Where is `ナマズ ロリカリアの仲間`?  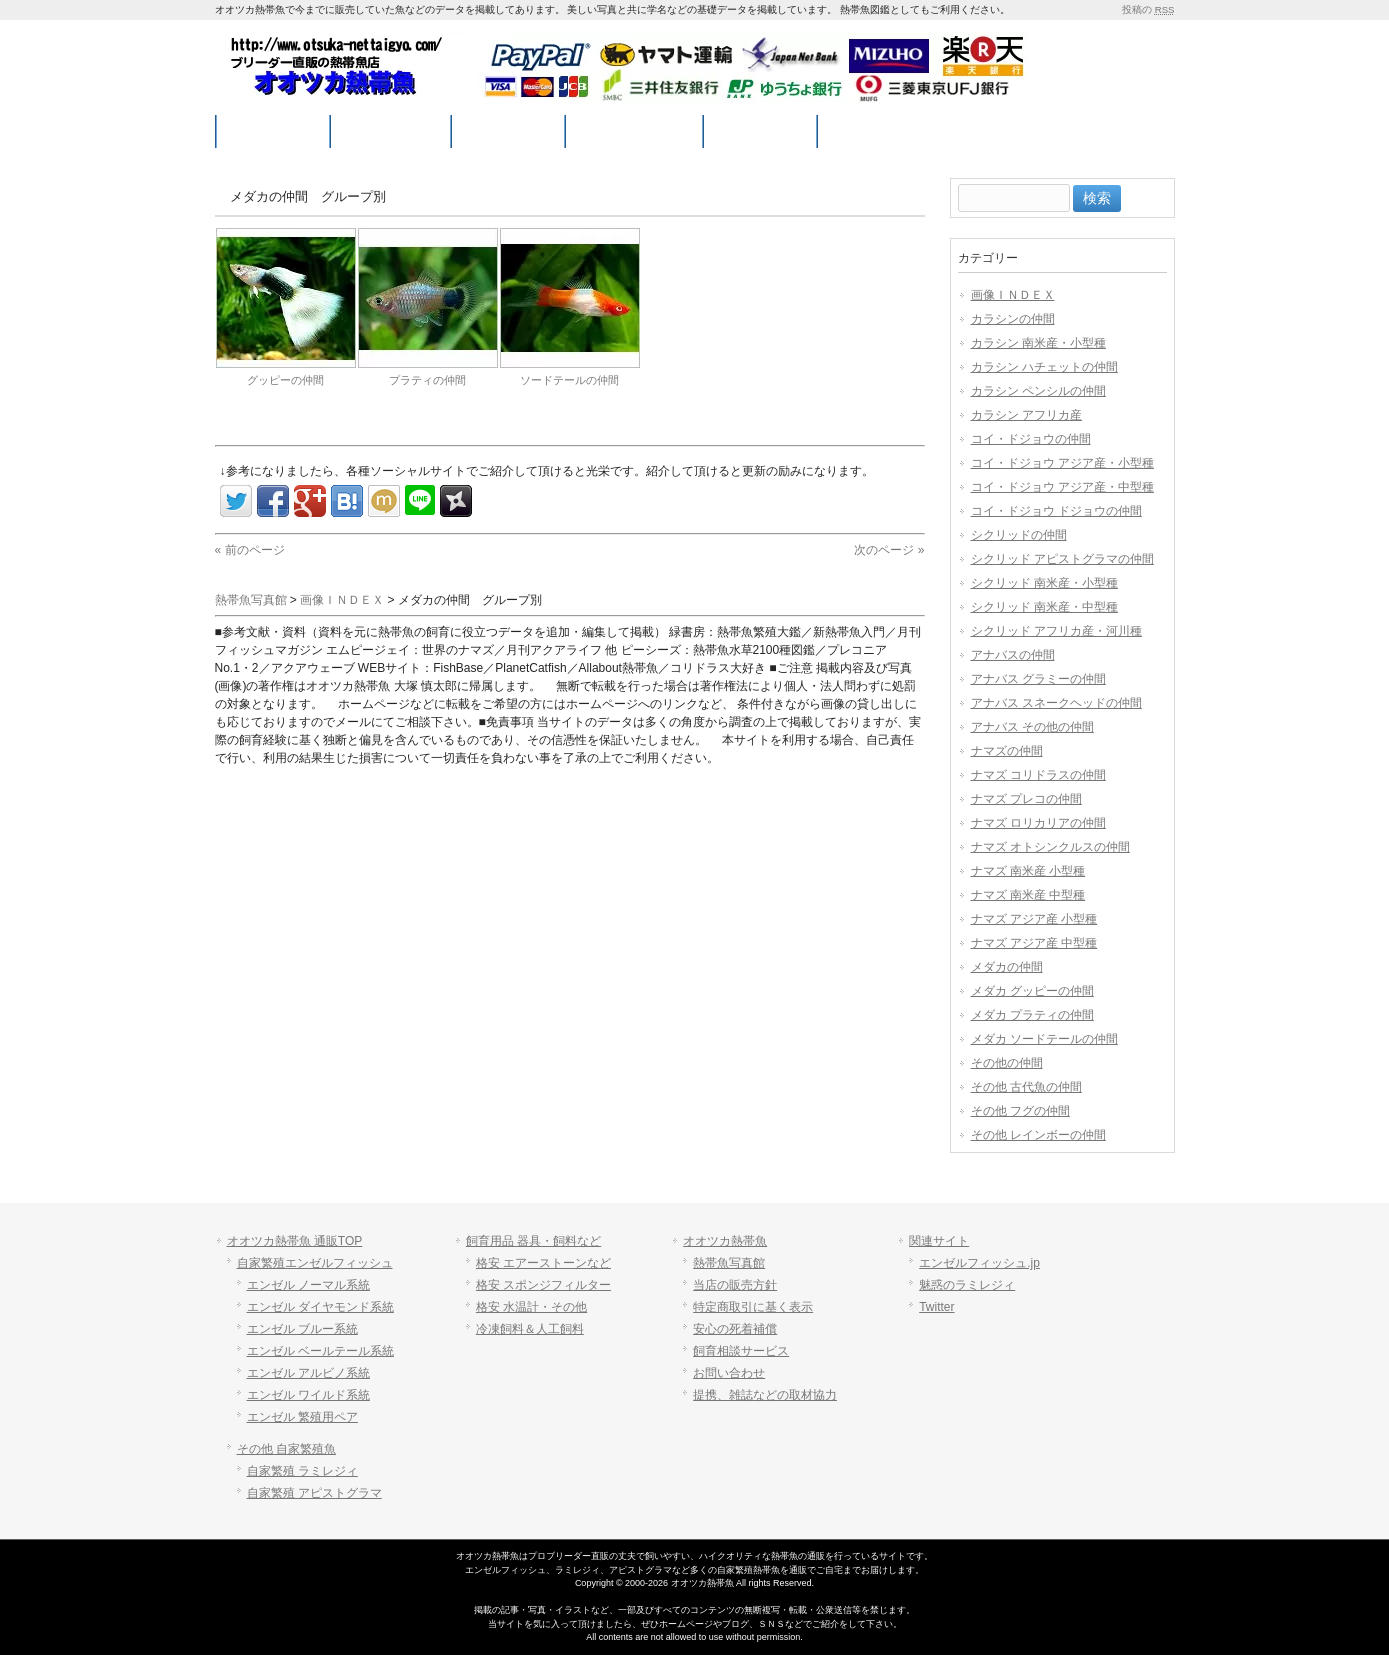
ナマズ ロリカリアの仲間 is located at coordinates (1038, 823).